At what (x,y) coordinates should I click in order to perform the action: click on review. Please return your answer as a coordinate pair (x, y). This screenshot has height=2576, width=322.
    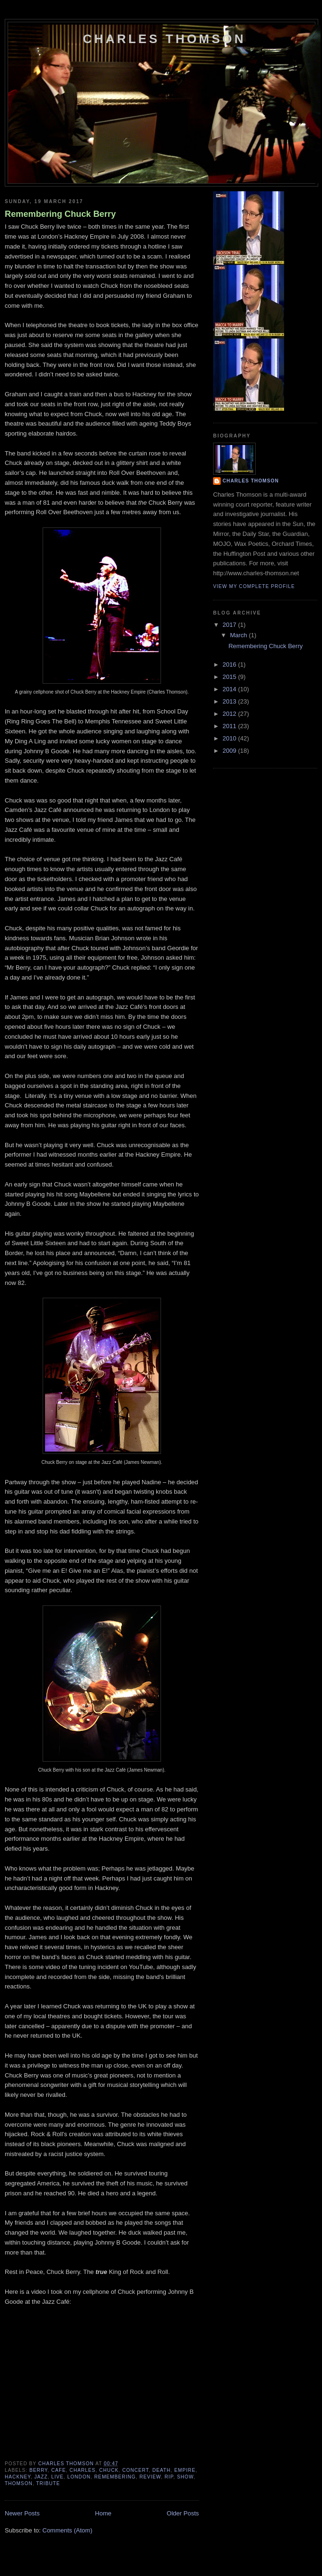
    Looking at the image, I should click on (150, 2476).